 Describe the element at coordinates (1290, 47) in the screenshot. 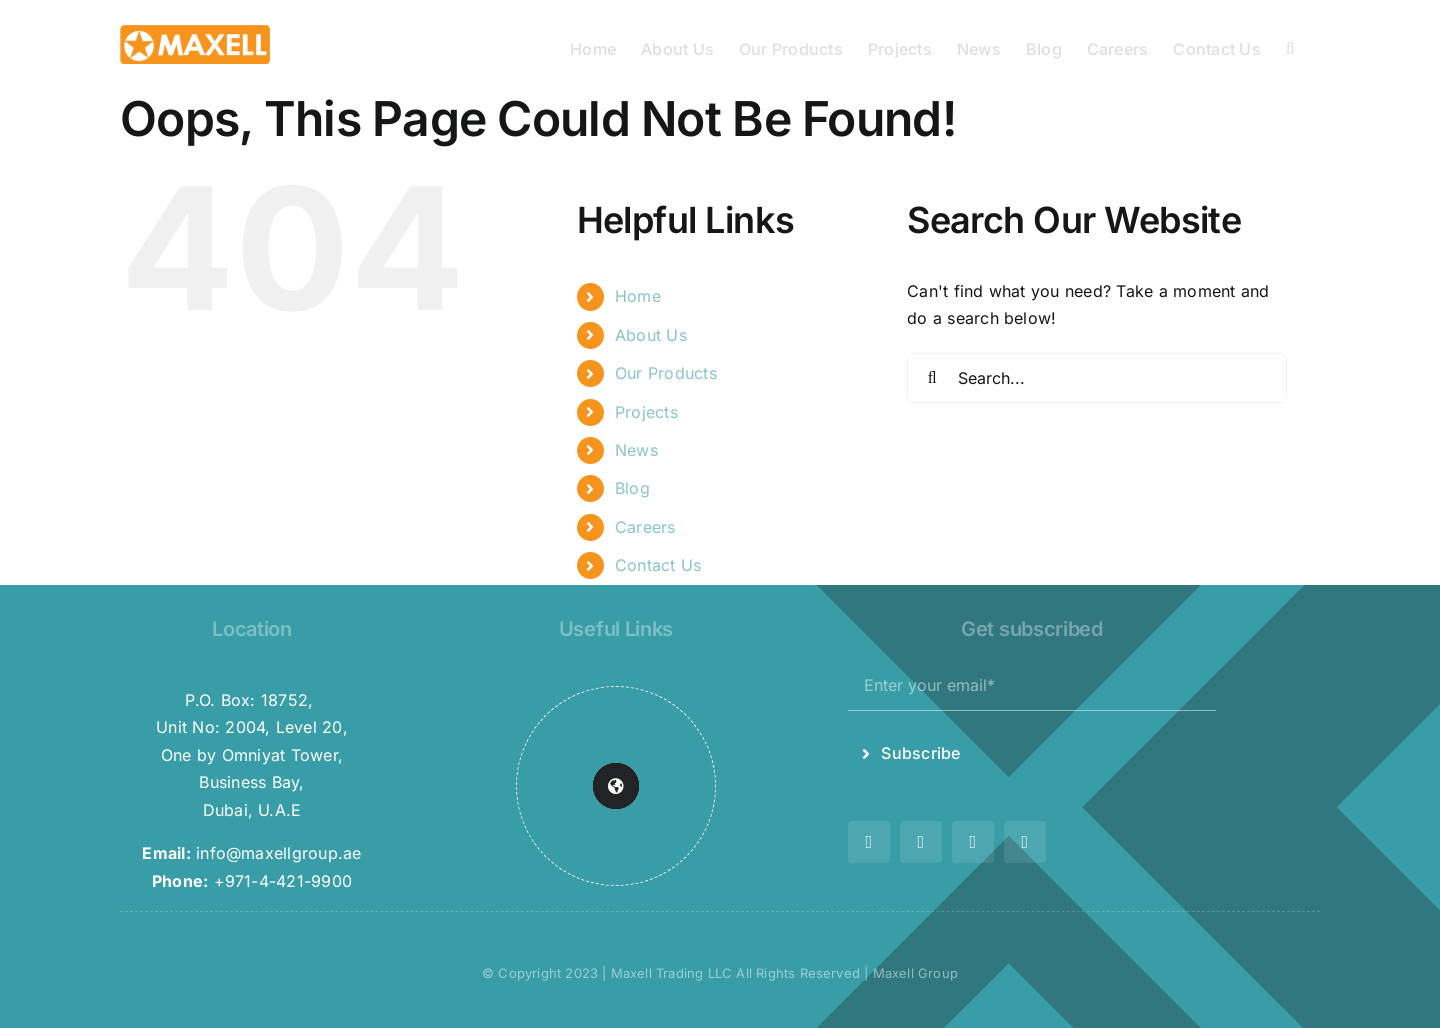

I see `[button]` at that location.